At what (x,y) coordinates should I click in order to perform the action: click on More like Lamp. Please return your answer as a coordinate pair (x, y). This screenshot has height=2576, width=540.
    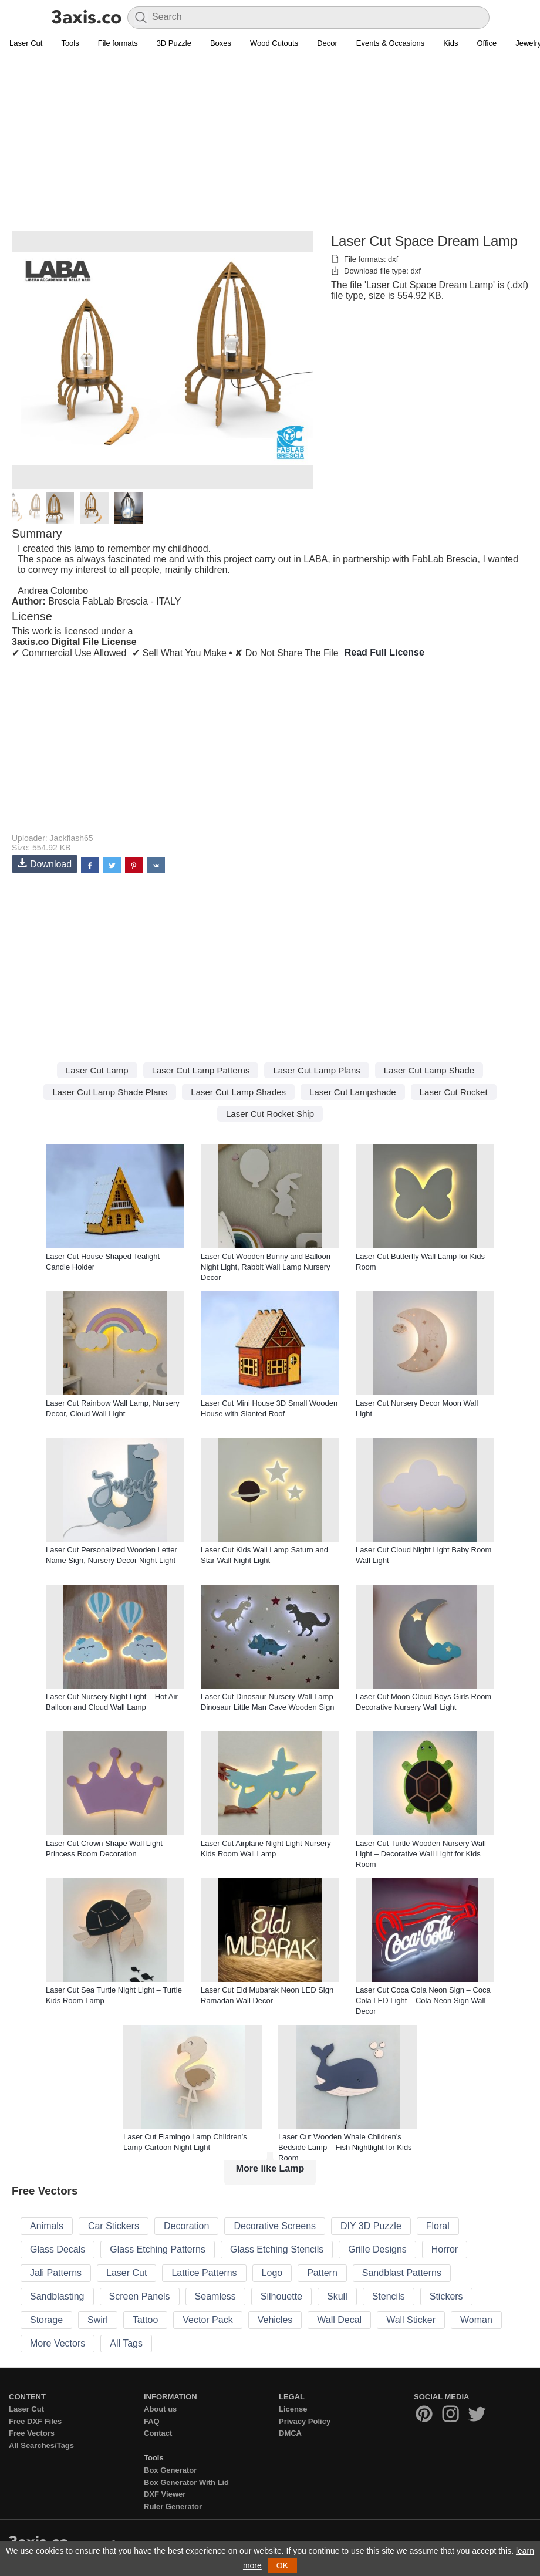
    Looking at the image, I should click on (270, 2168).